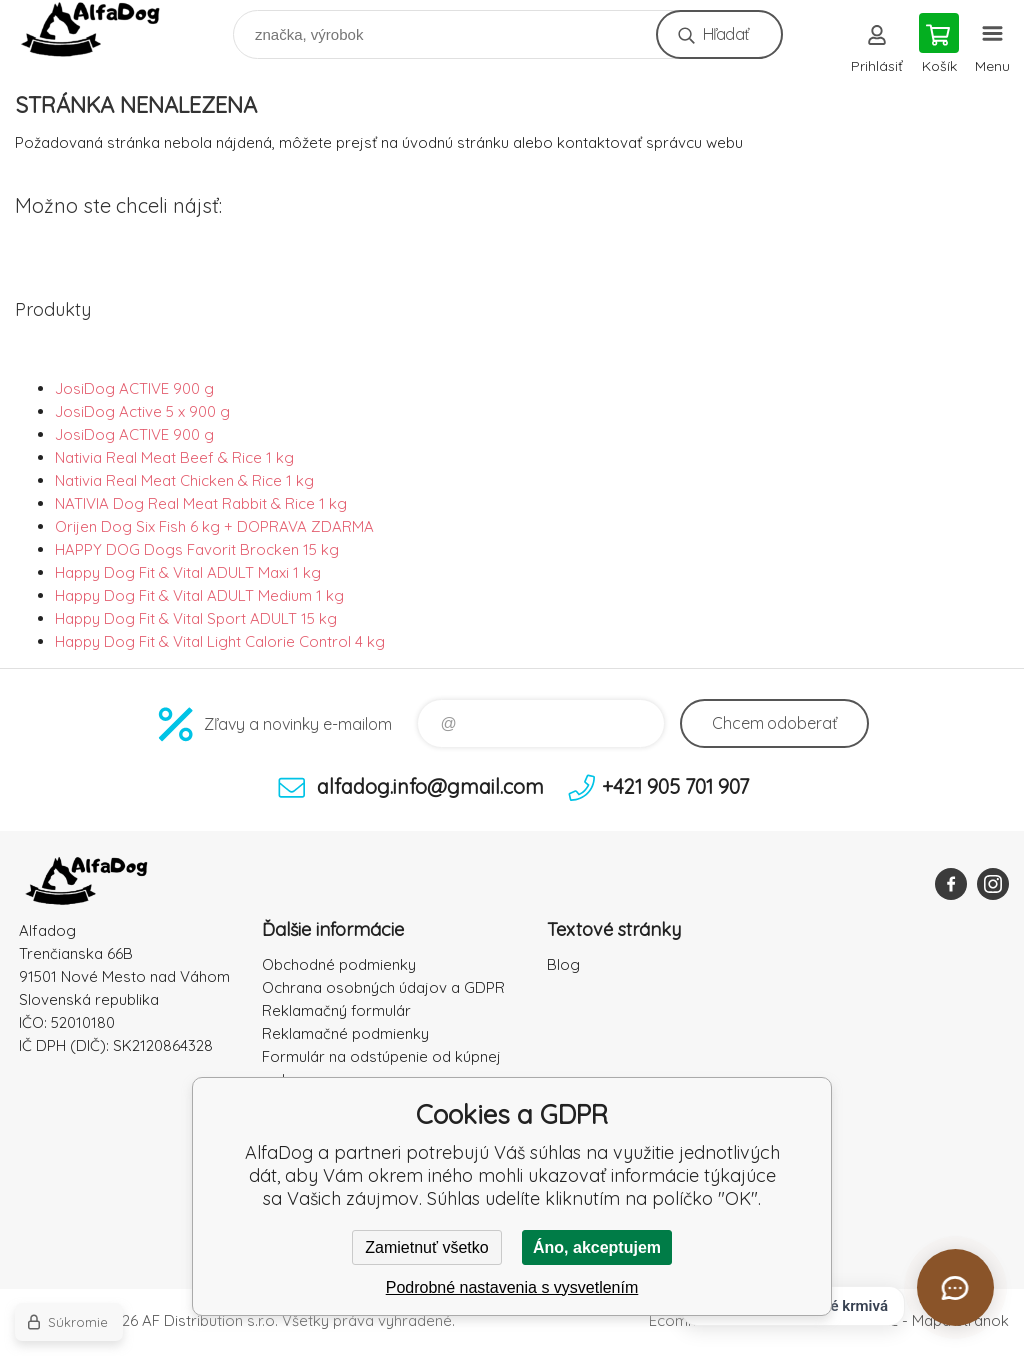  I want to click on Obchodné podmienky, so click(339, 964).